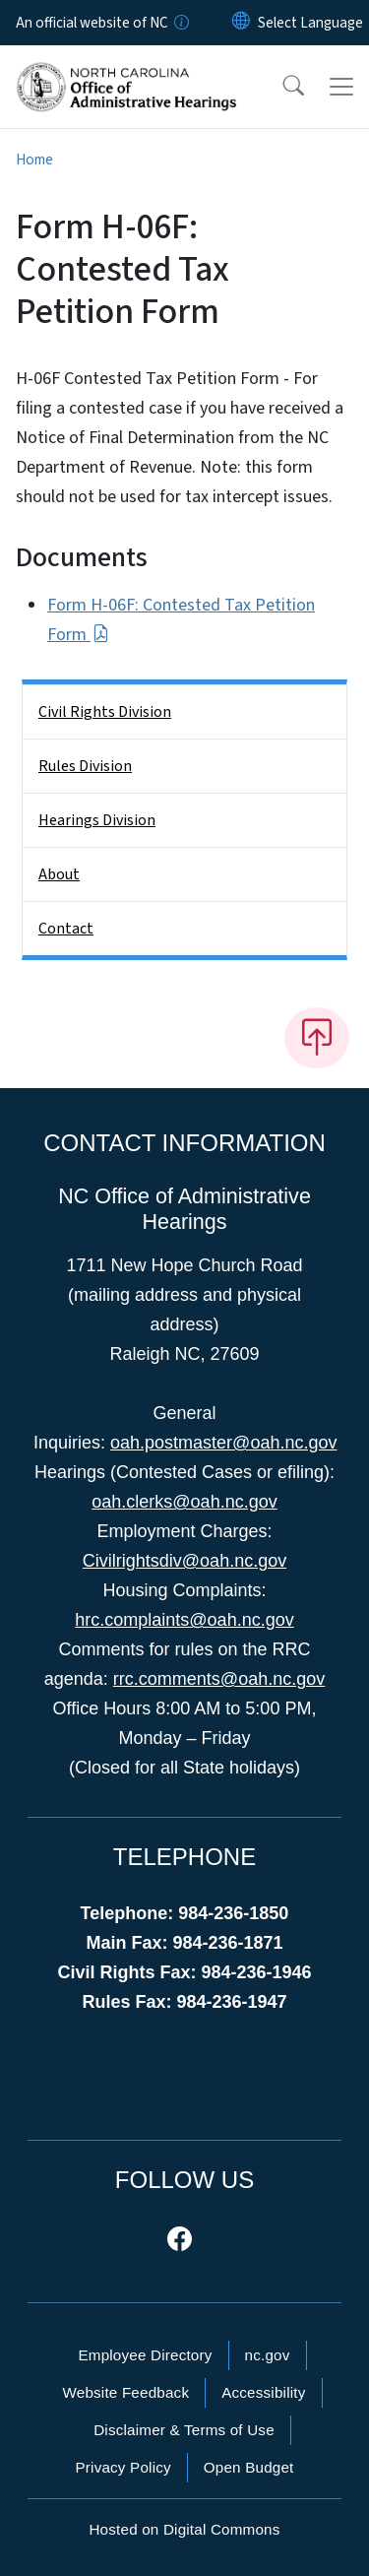 The image size is (369, 2576). Describe the element at coordinates (96, 820) in the screenshot. I see `Hearings Division` at that location.